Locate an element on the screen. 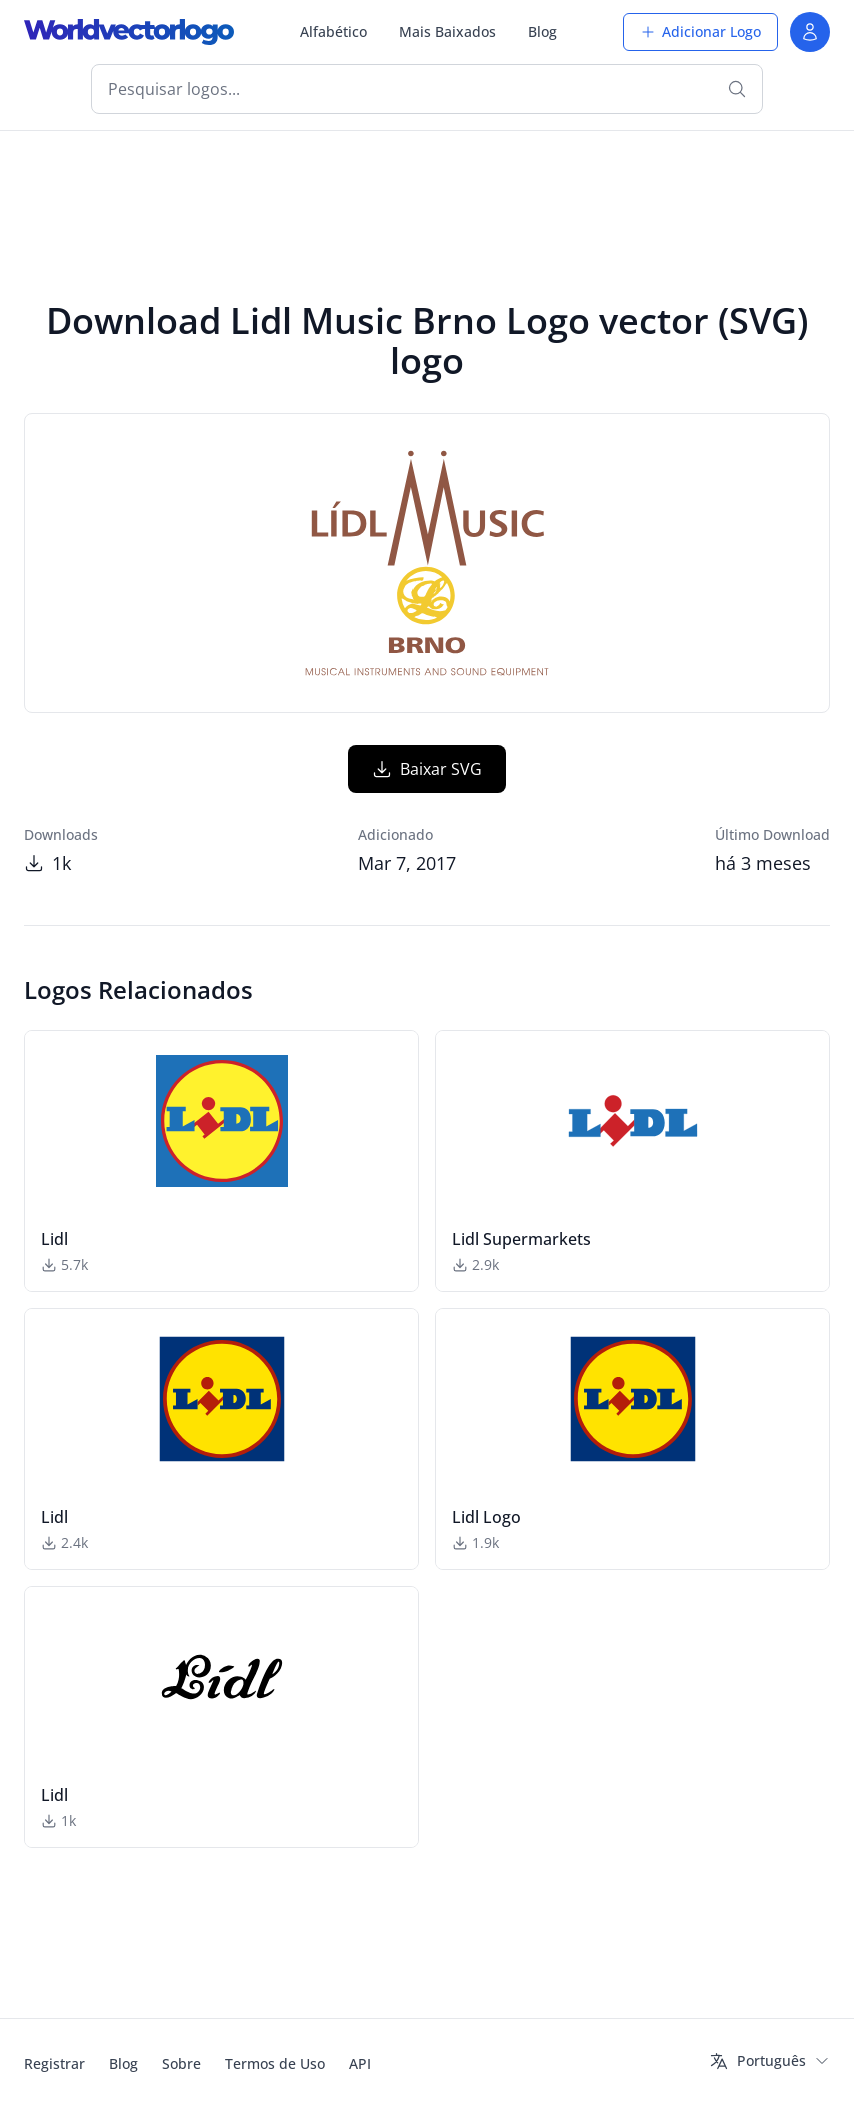 The height and width of the screenshot is (2109, 854). Registrar is located at coordinates (54, 2063).